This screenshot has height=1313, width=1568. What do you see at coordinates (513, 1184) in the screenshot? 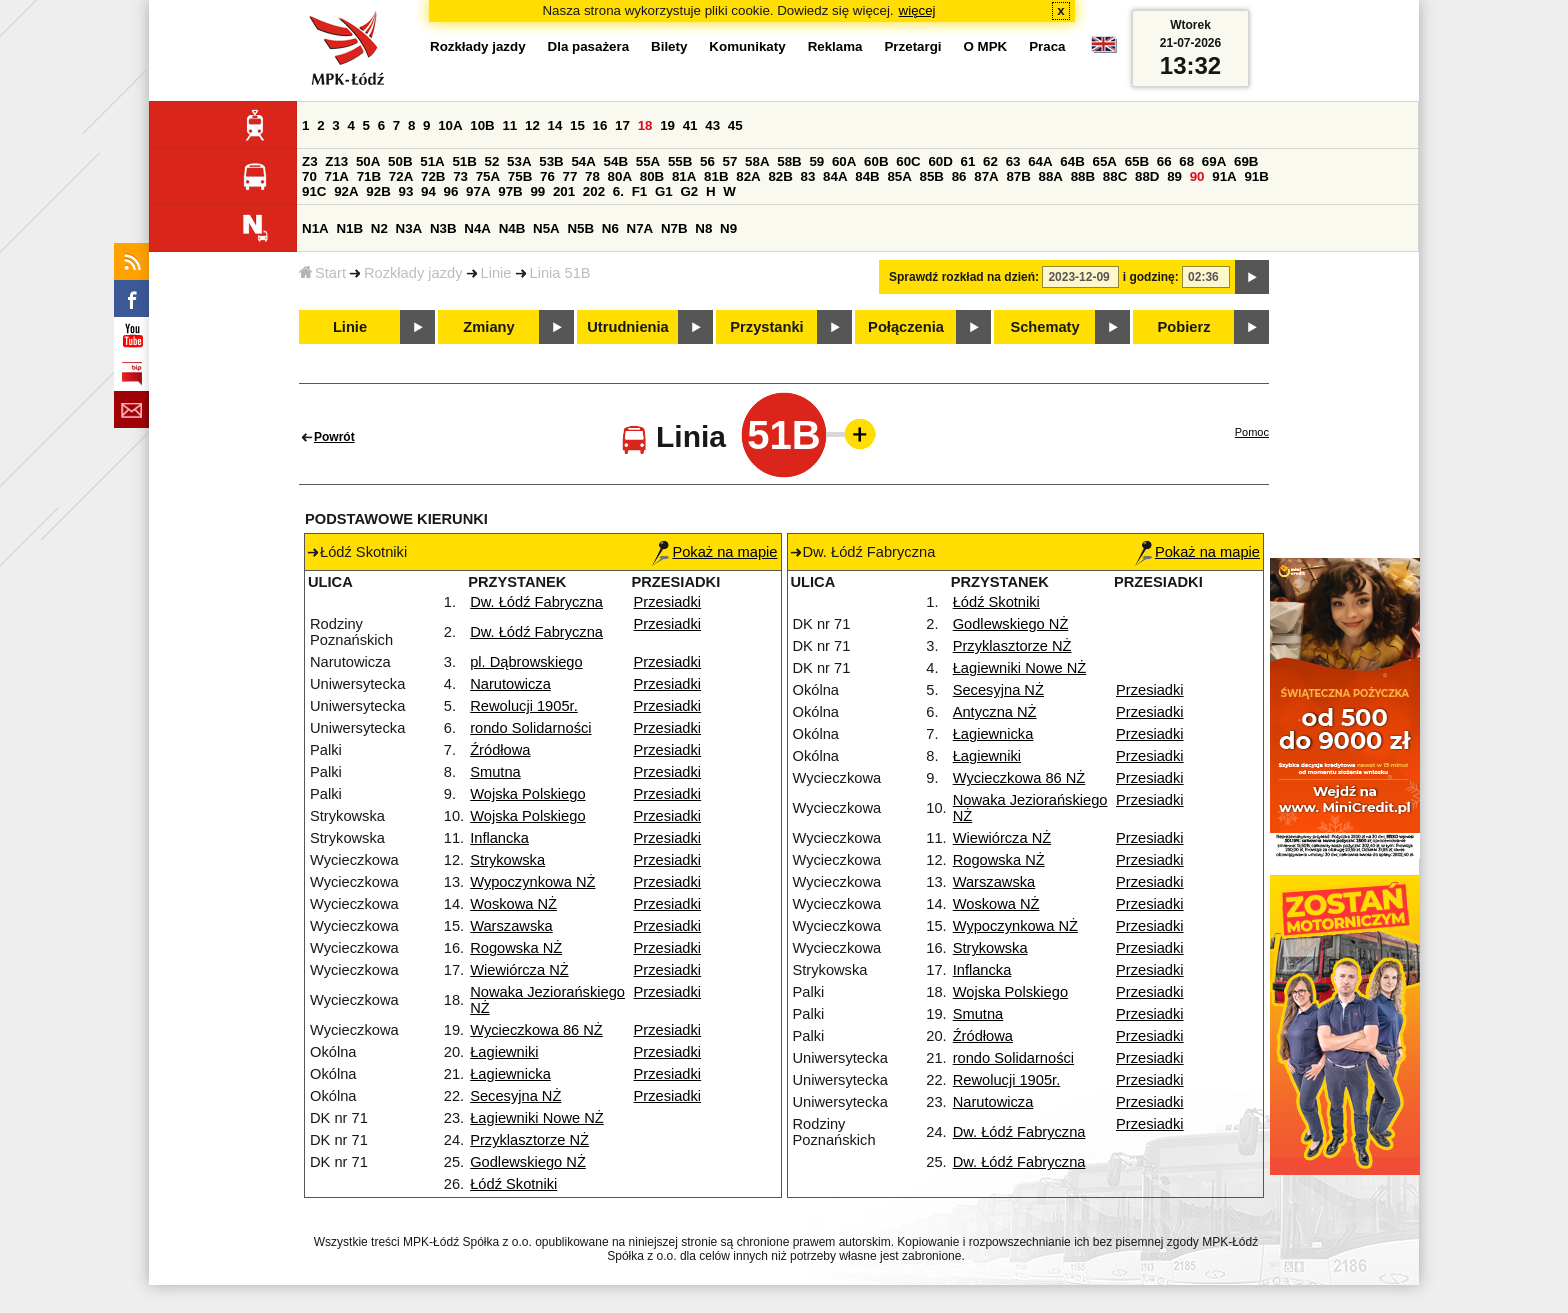
I see `Łódź Skotniki` at bounding box center [513, 1184].